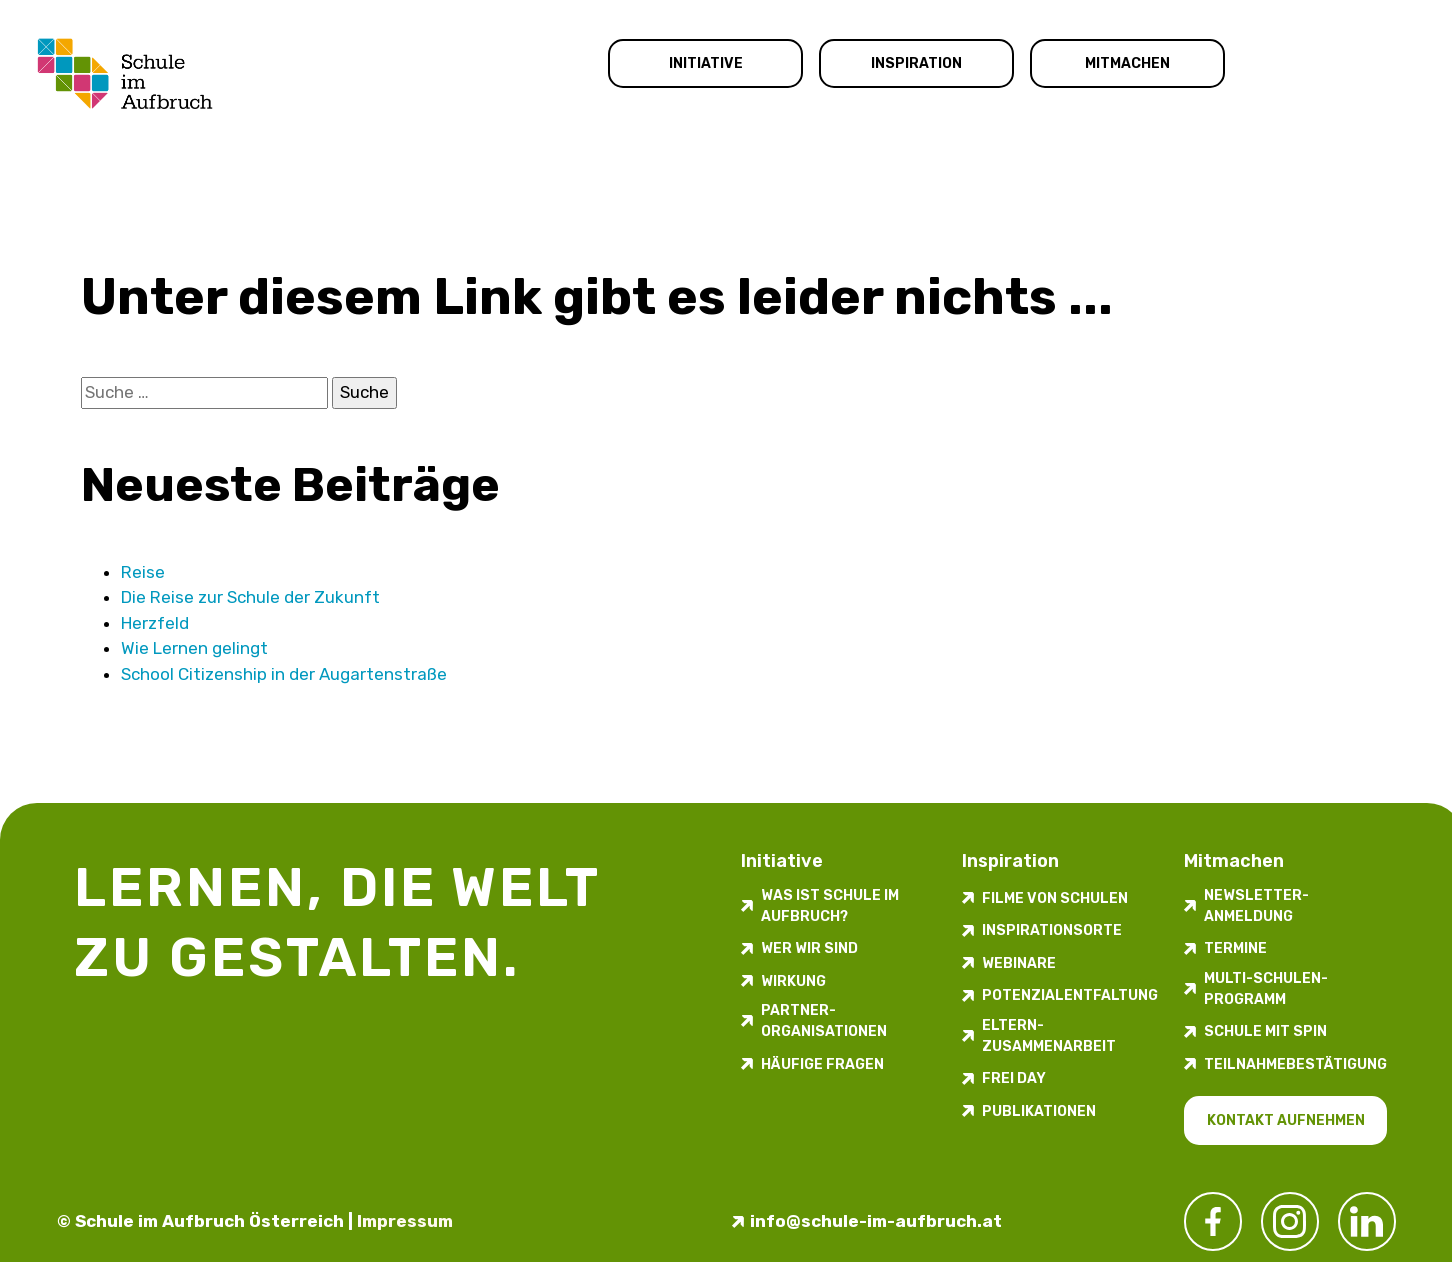 The image size is (1452, 1262). Describe the element at coordinates (793, 981) in the screenshot. I see `Wirkung` at that location.